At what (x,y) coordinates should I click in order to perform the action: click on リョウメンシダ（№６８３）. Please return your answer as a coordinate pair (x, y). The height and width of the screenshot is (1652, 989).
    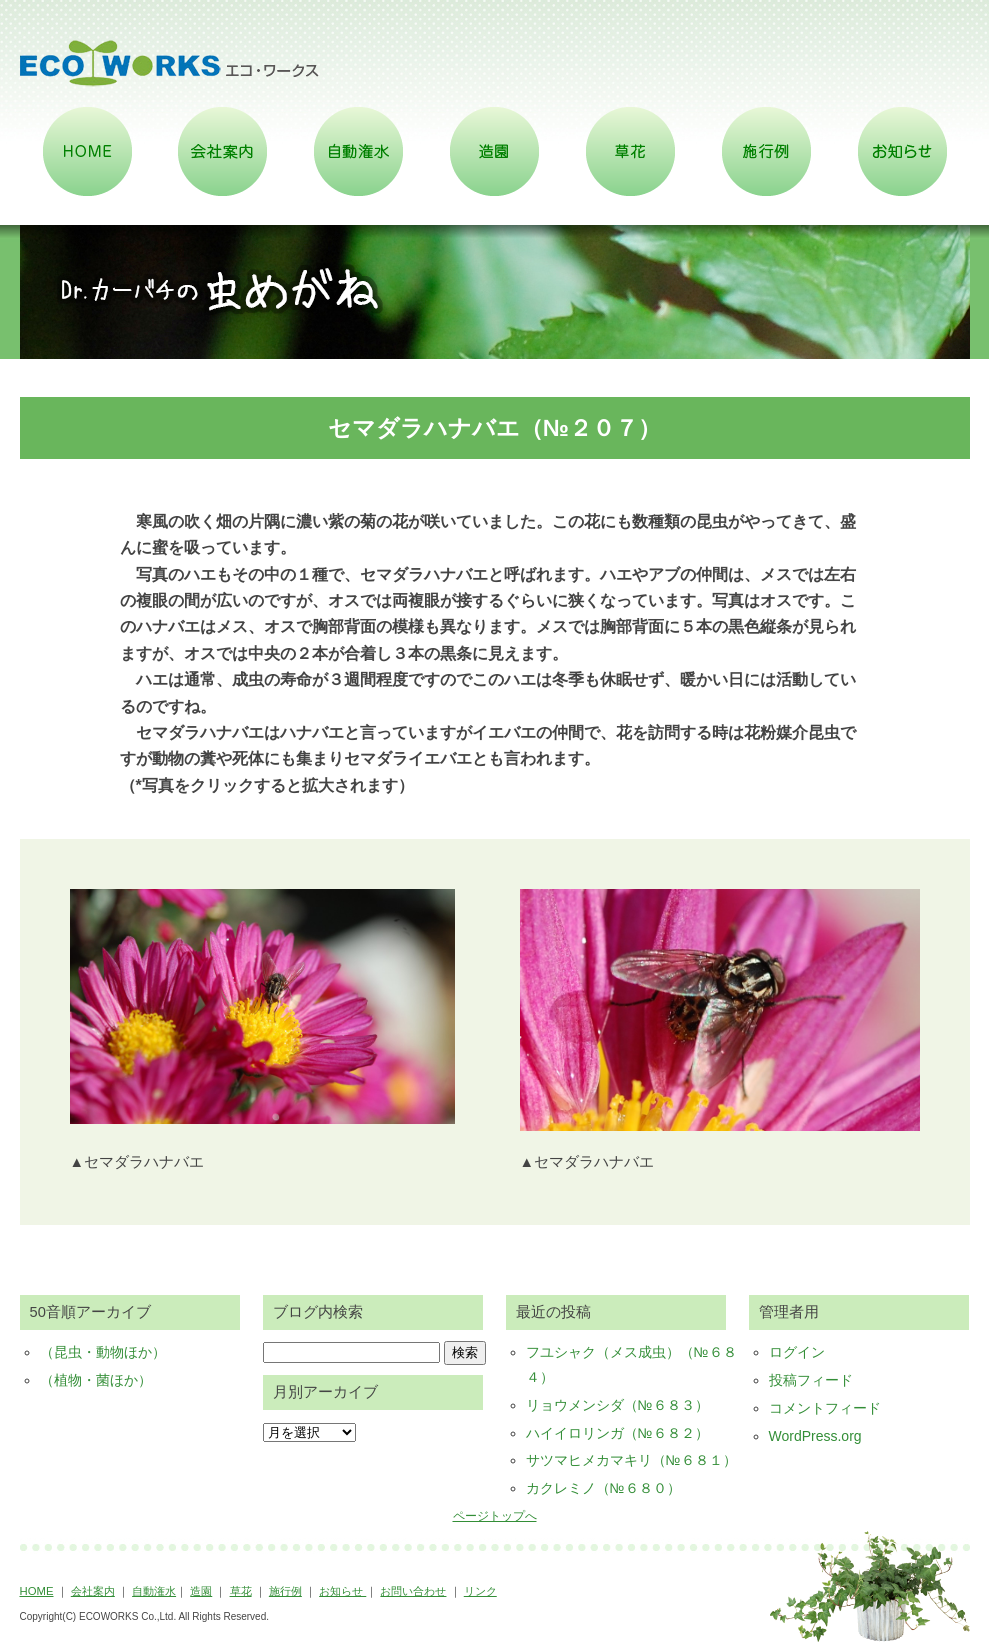
    Looking at the image, I should click on (617, 1405).